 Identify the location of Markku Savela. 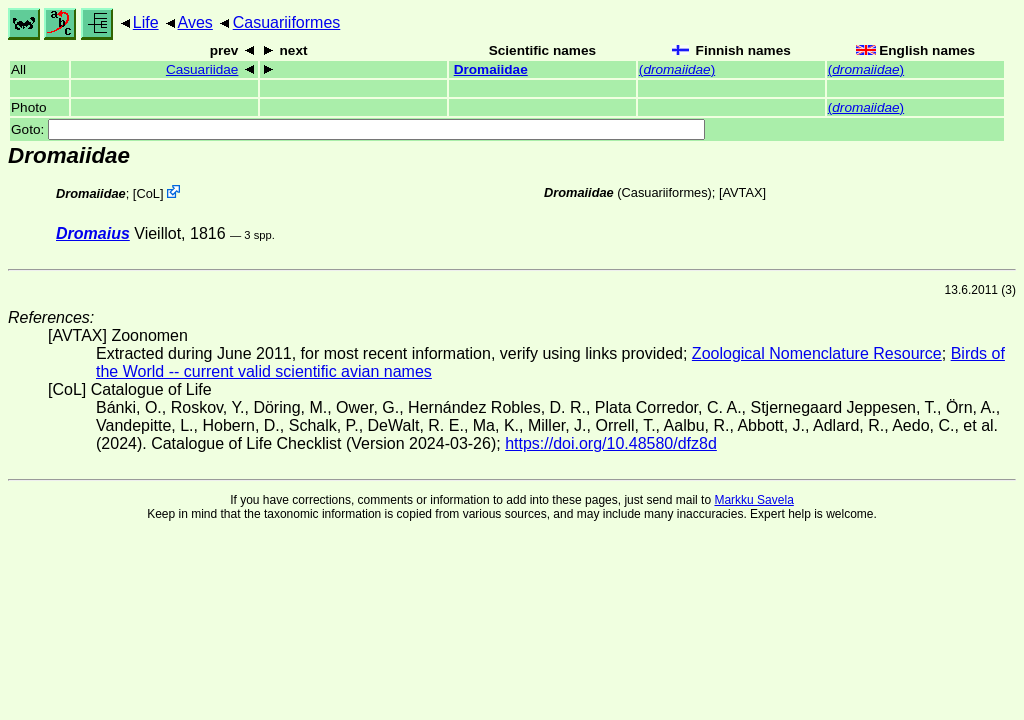
(753, 500).